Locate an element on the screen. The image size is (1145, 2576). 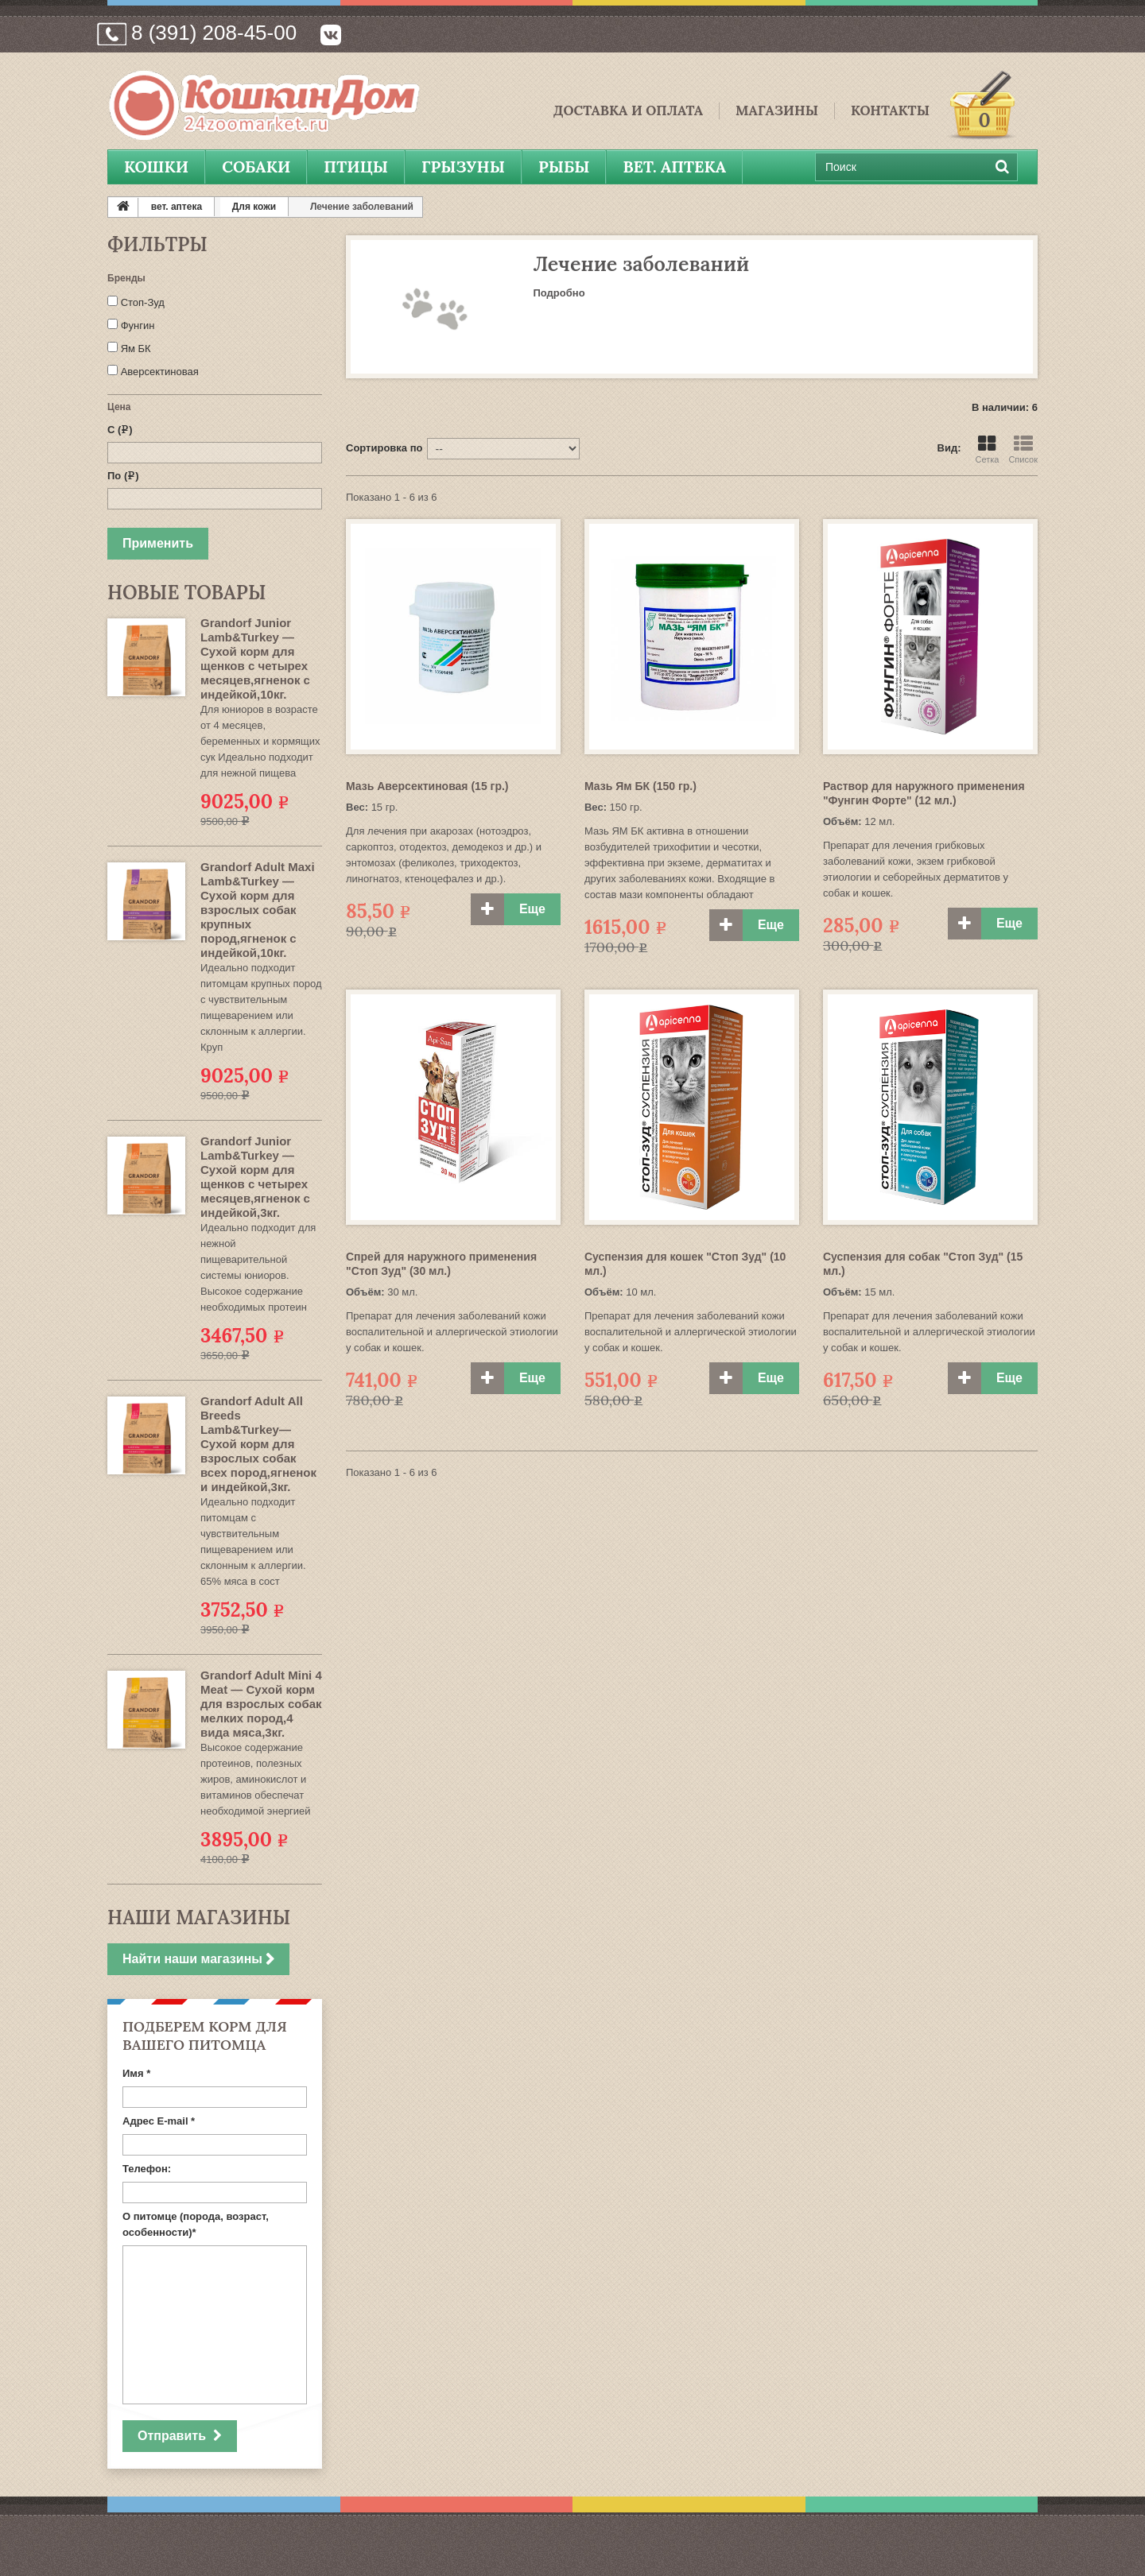
Новые товары is located at coordinates (186, 592).